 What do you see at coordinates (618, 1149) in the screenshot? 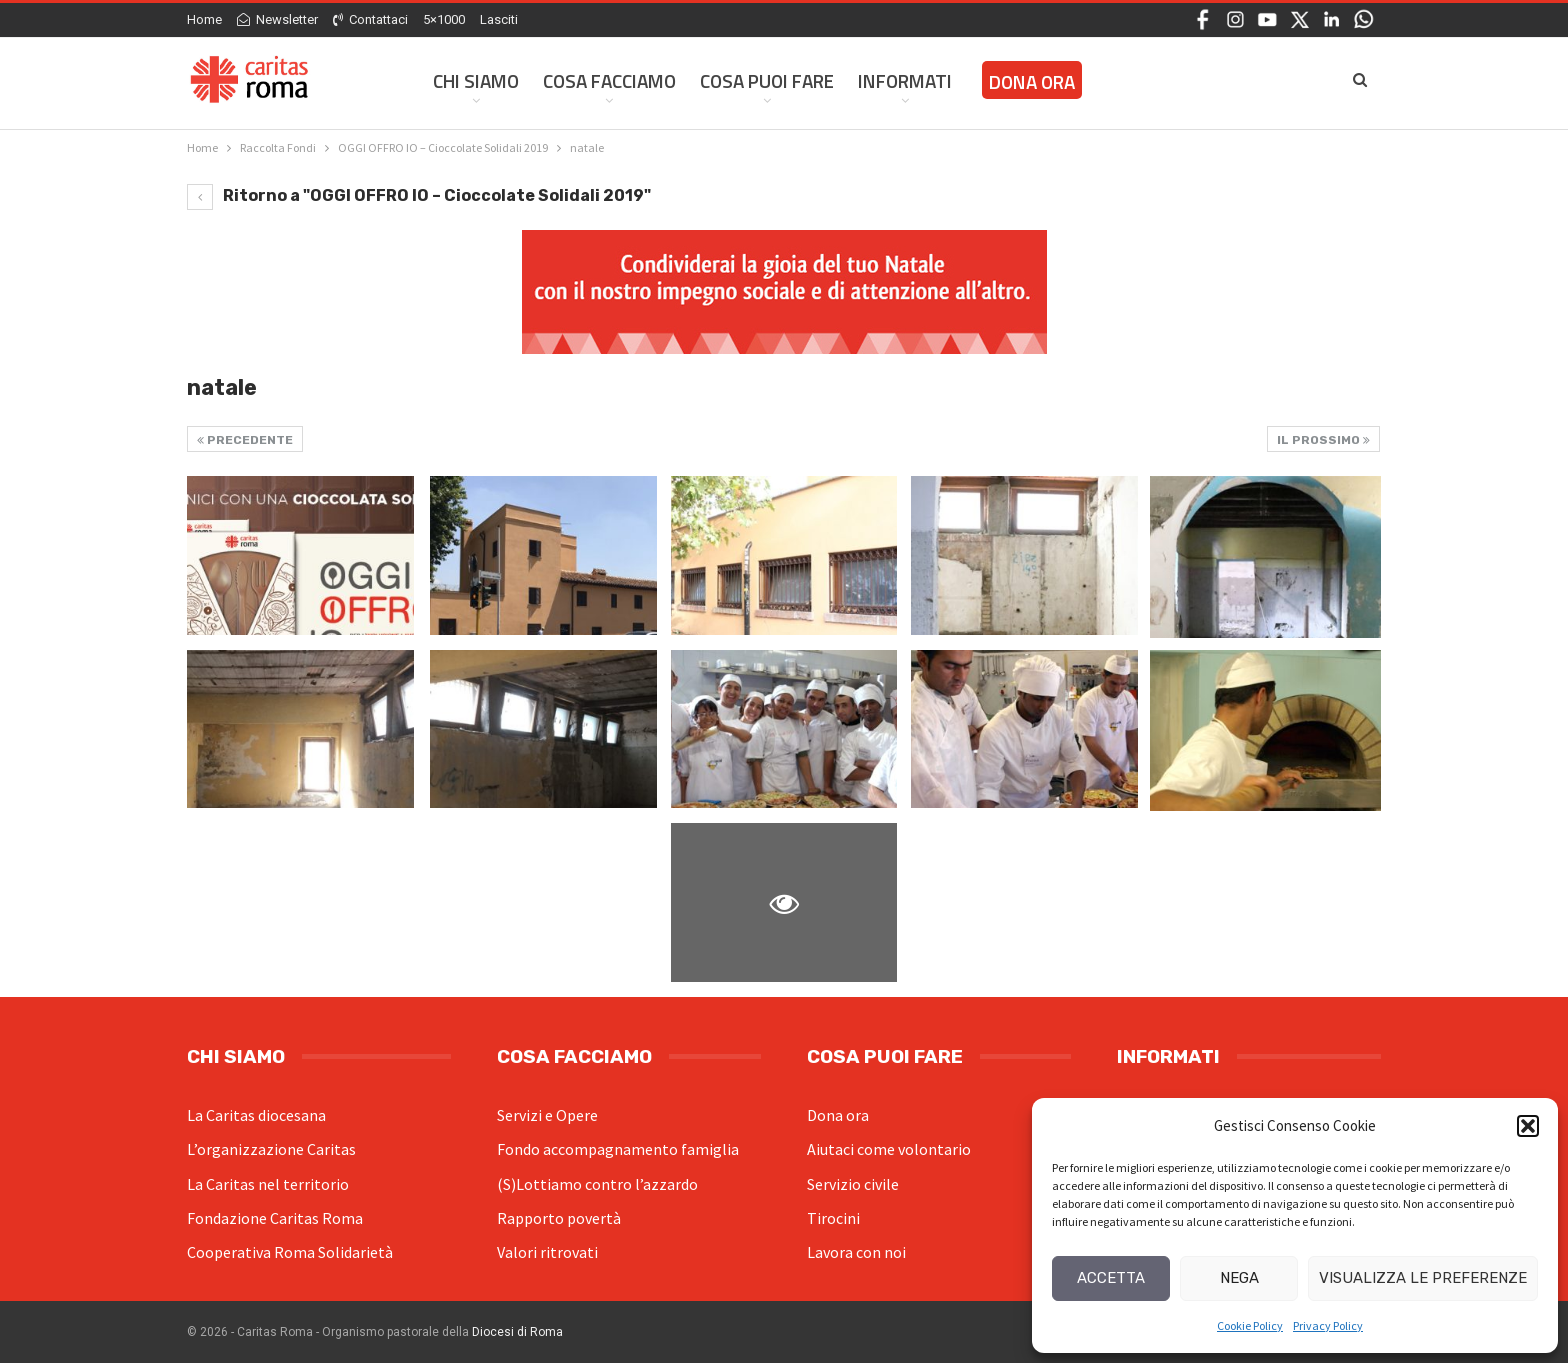
I see `Fondo accompagnamento famiglia` at bounding box center [618, 1149].